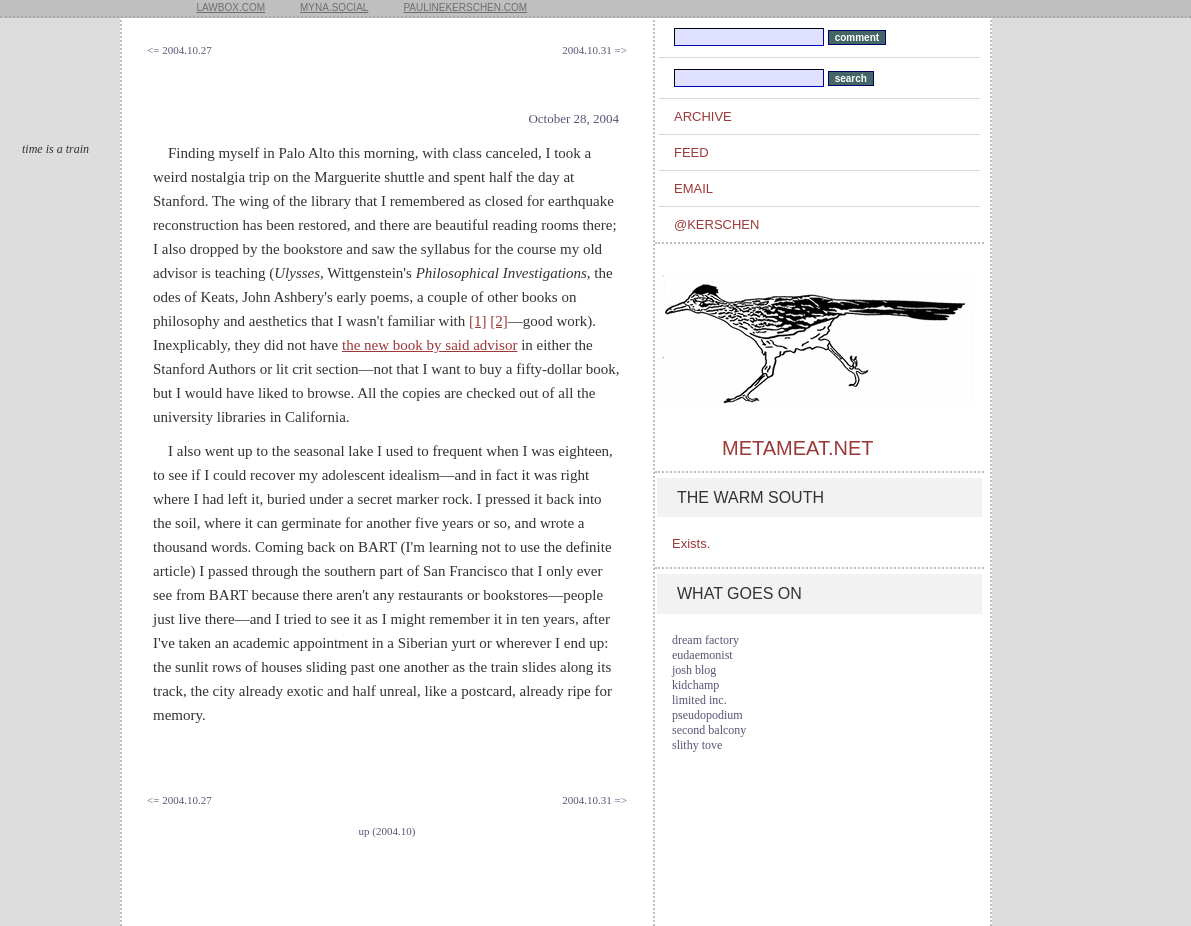 This screenshot has height=926, width=1191. Describe the element at coordinates (694, 670) in the screenshot. I see `josh blog` at that location.